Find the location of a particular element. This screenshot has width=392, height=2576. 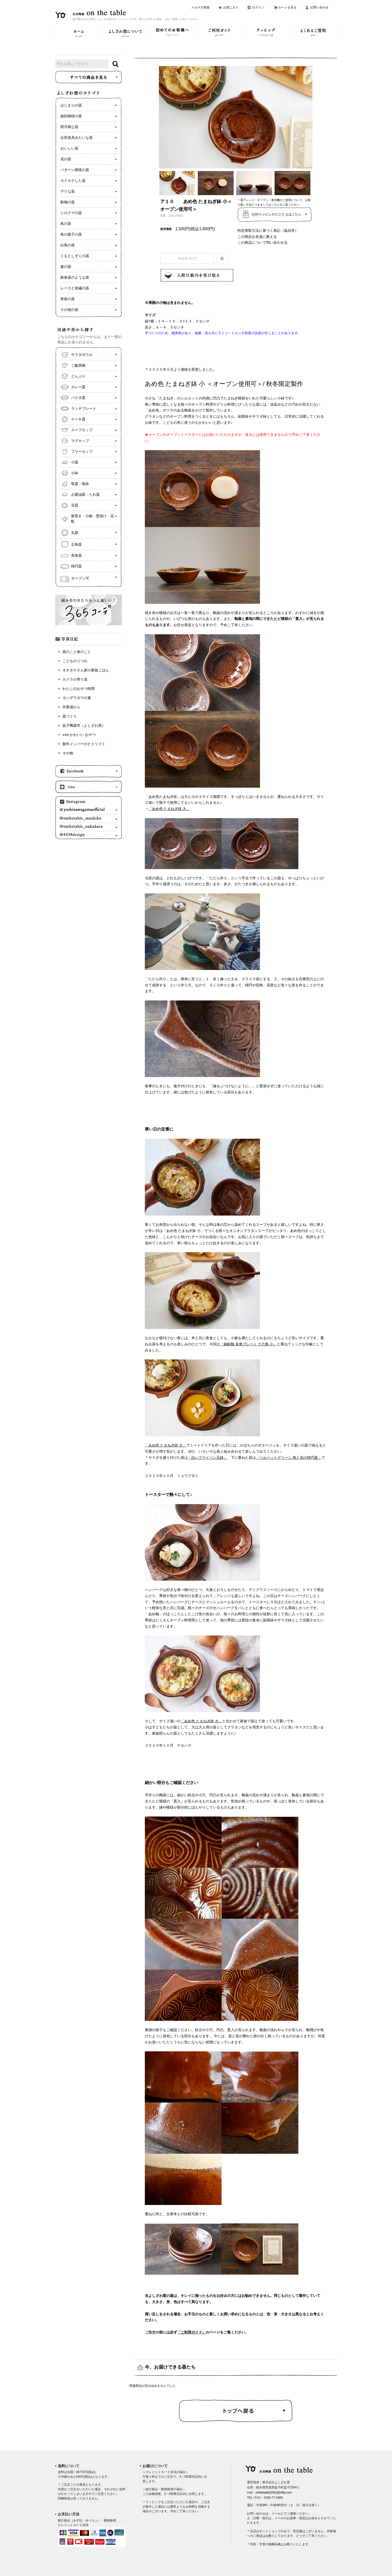

わたしのおやつ時間 is located at coordinates (78, 689).